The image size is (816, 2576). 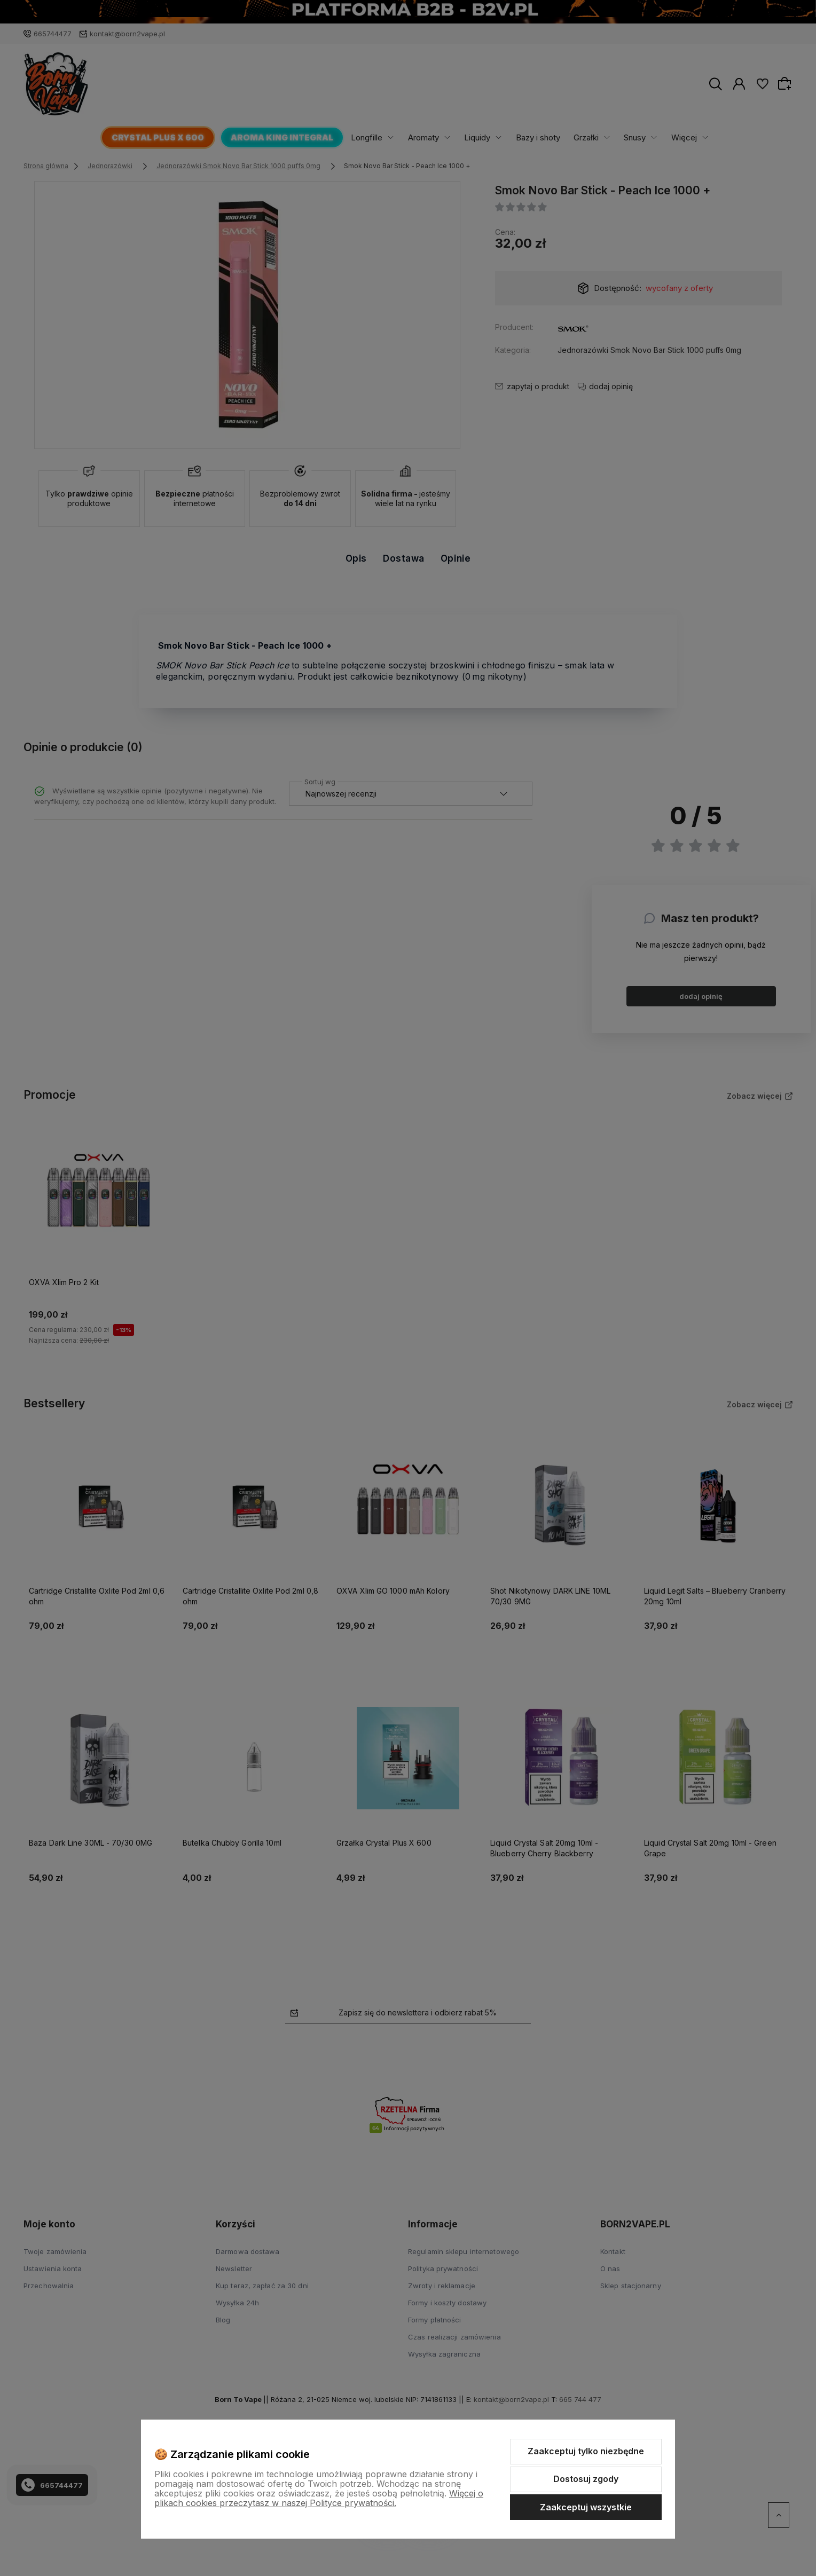 What do you see at coordinates (318, 2498) in the screenshot?
I see `Więcej o plikach cookies przeczytasz w naszej Polityce prywatności.` at bounding box center [318, 2498].